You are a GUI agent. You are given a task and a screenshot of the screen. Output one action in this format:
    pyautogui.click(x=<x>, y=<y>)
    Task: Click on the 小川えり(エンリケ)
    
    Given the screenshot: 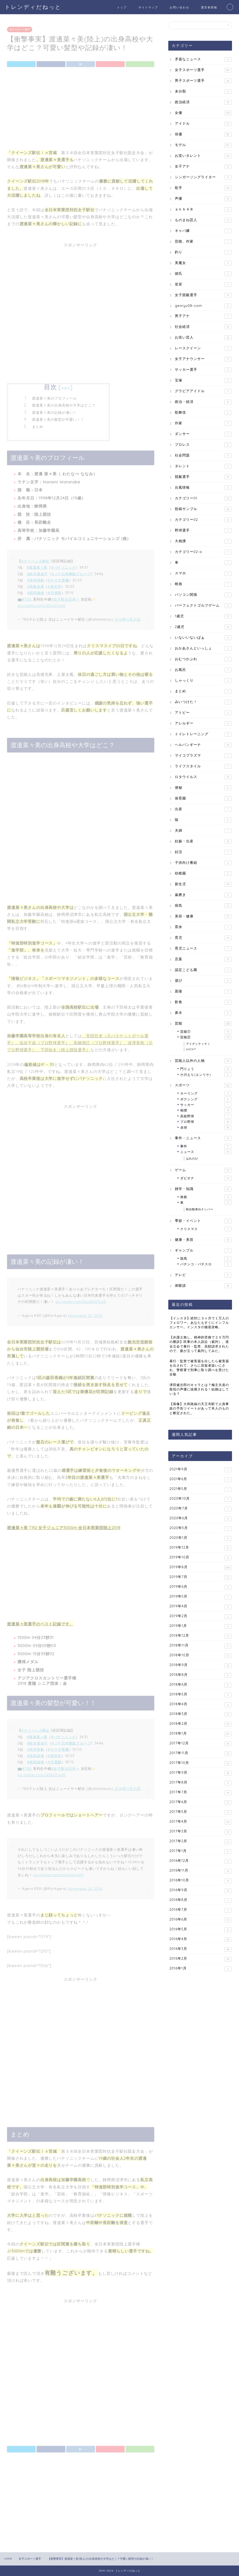 What is the action you would take?
    pyautogui.click(x=205, y=1074)
    